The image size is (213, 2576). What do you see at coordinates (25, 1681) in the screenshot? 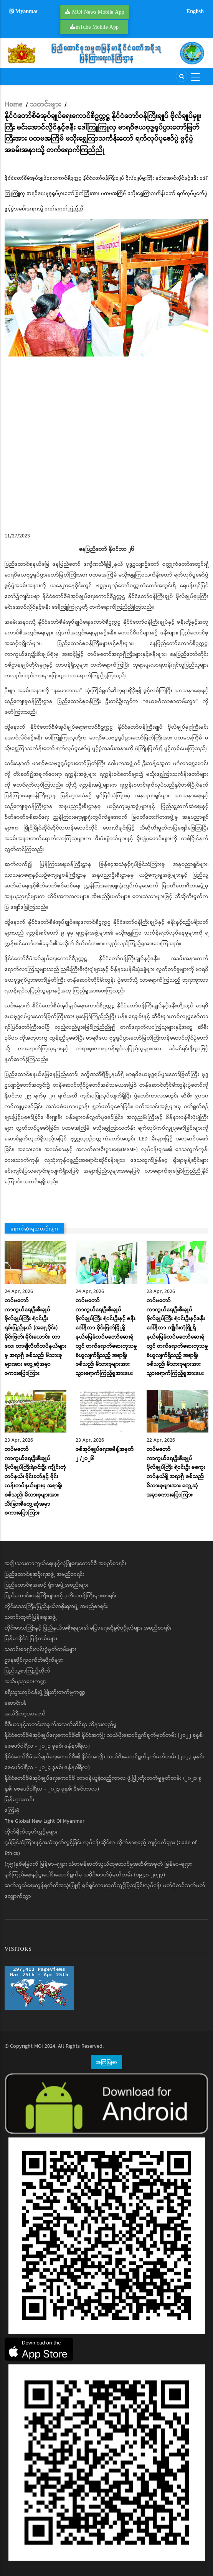
I see `အသိပညာပေးကဏ္ဍ` at bounding box center [25, 1681].